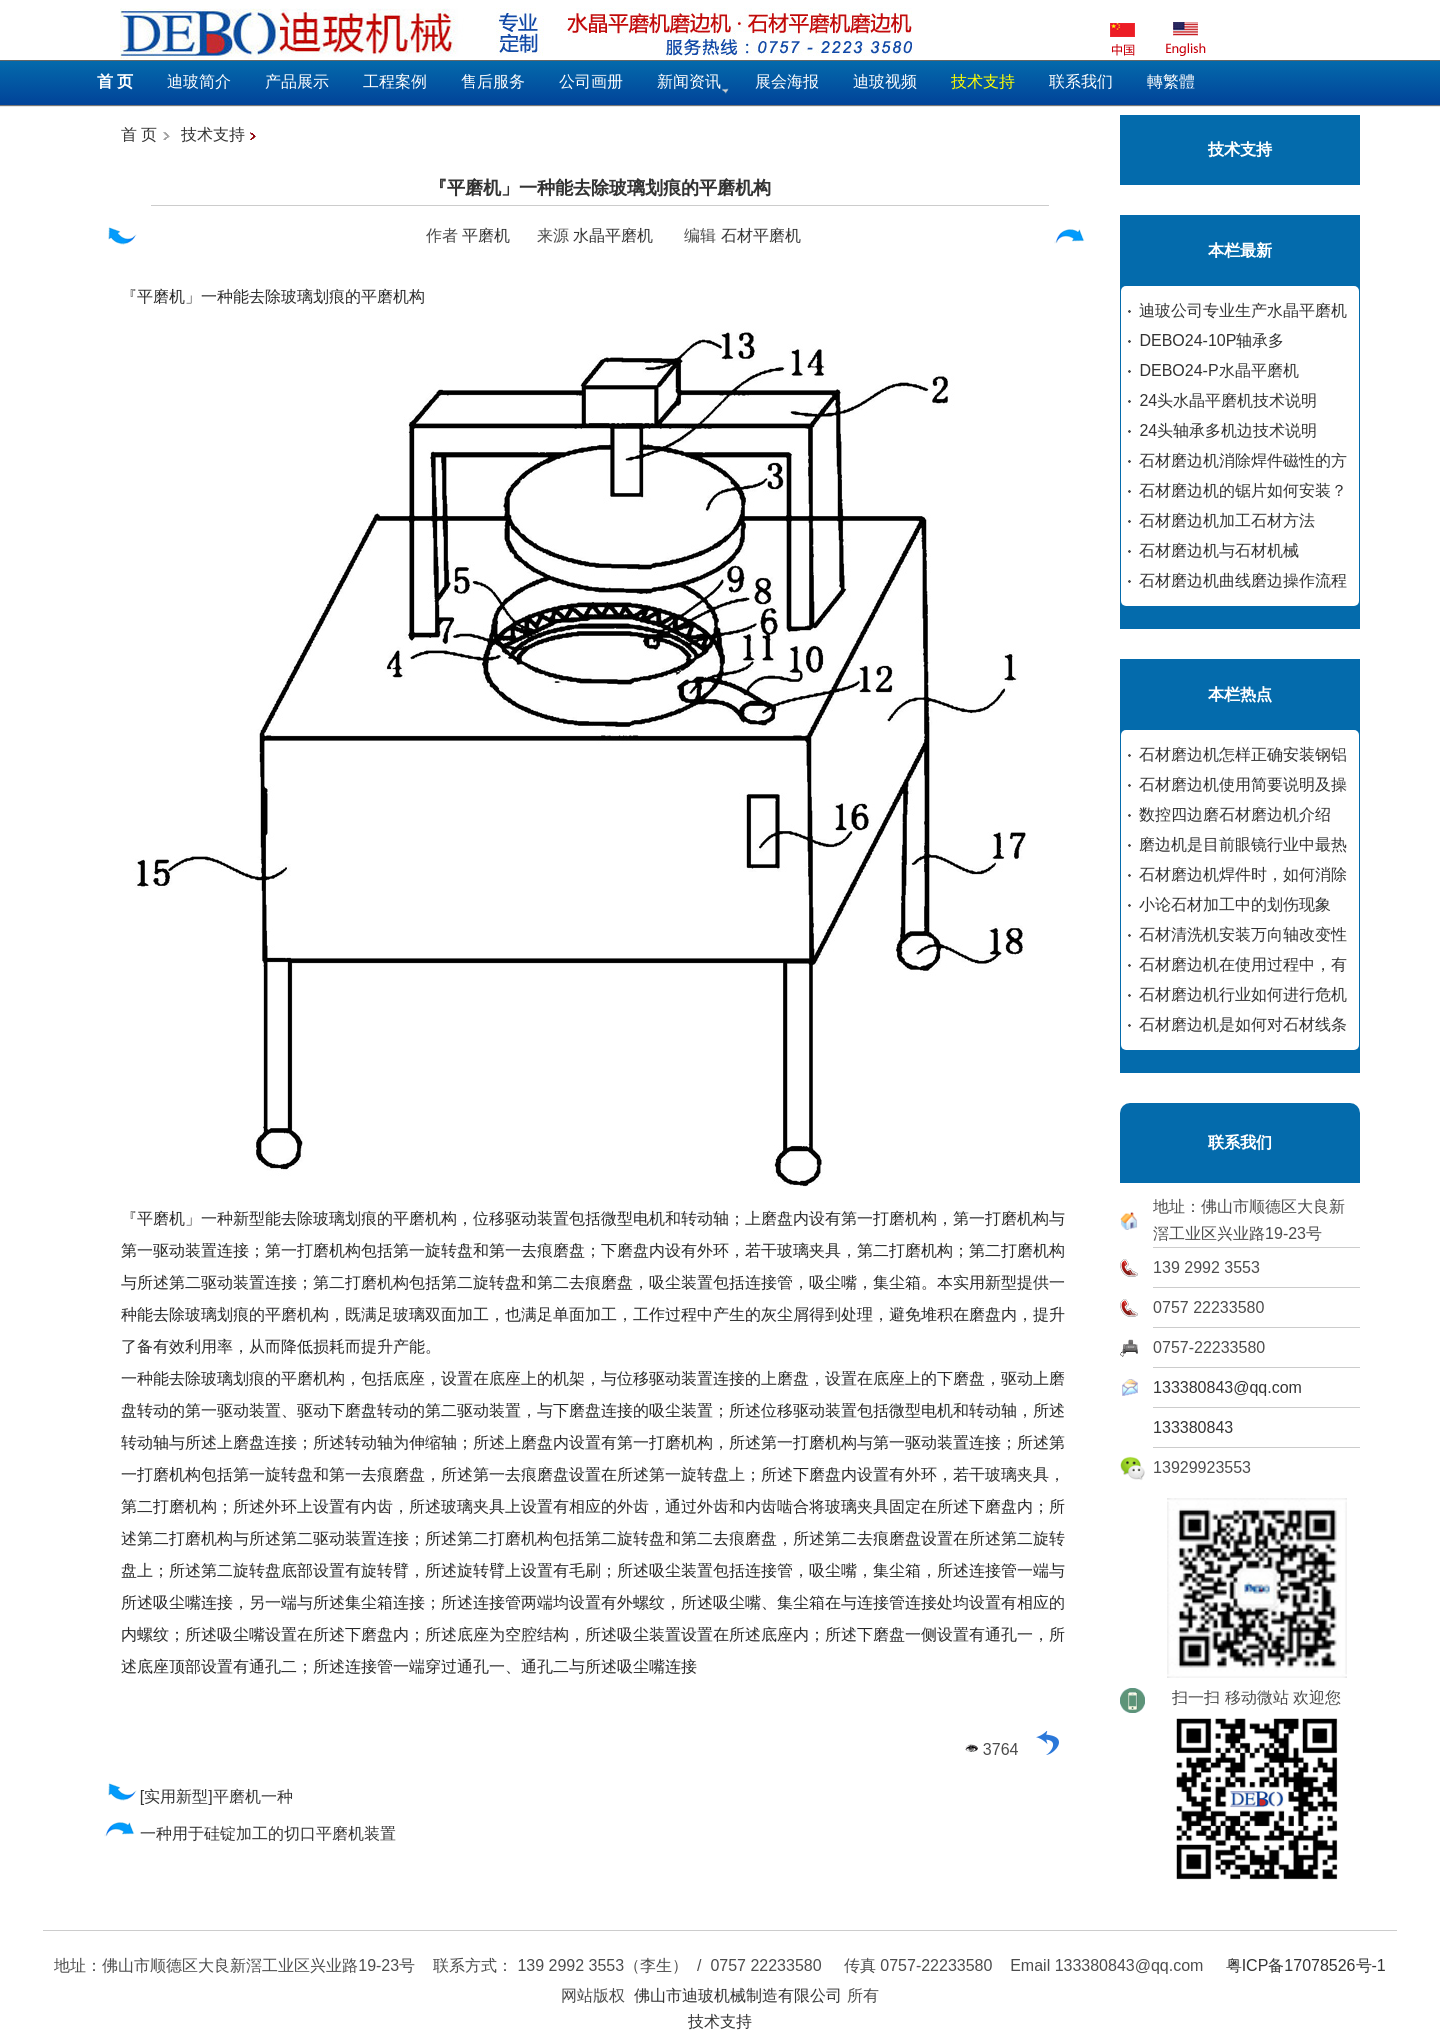  Describe the element at coordinates (1243, 310) in the screenshot. I see `迪玻公司专业生产水晶平磨机` at that location.